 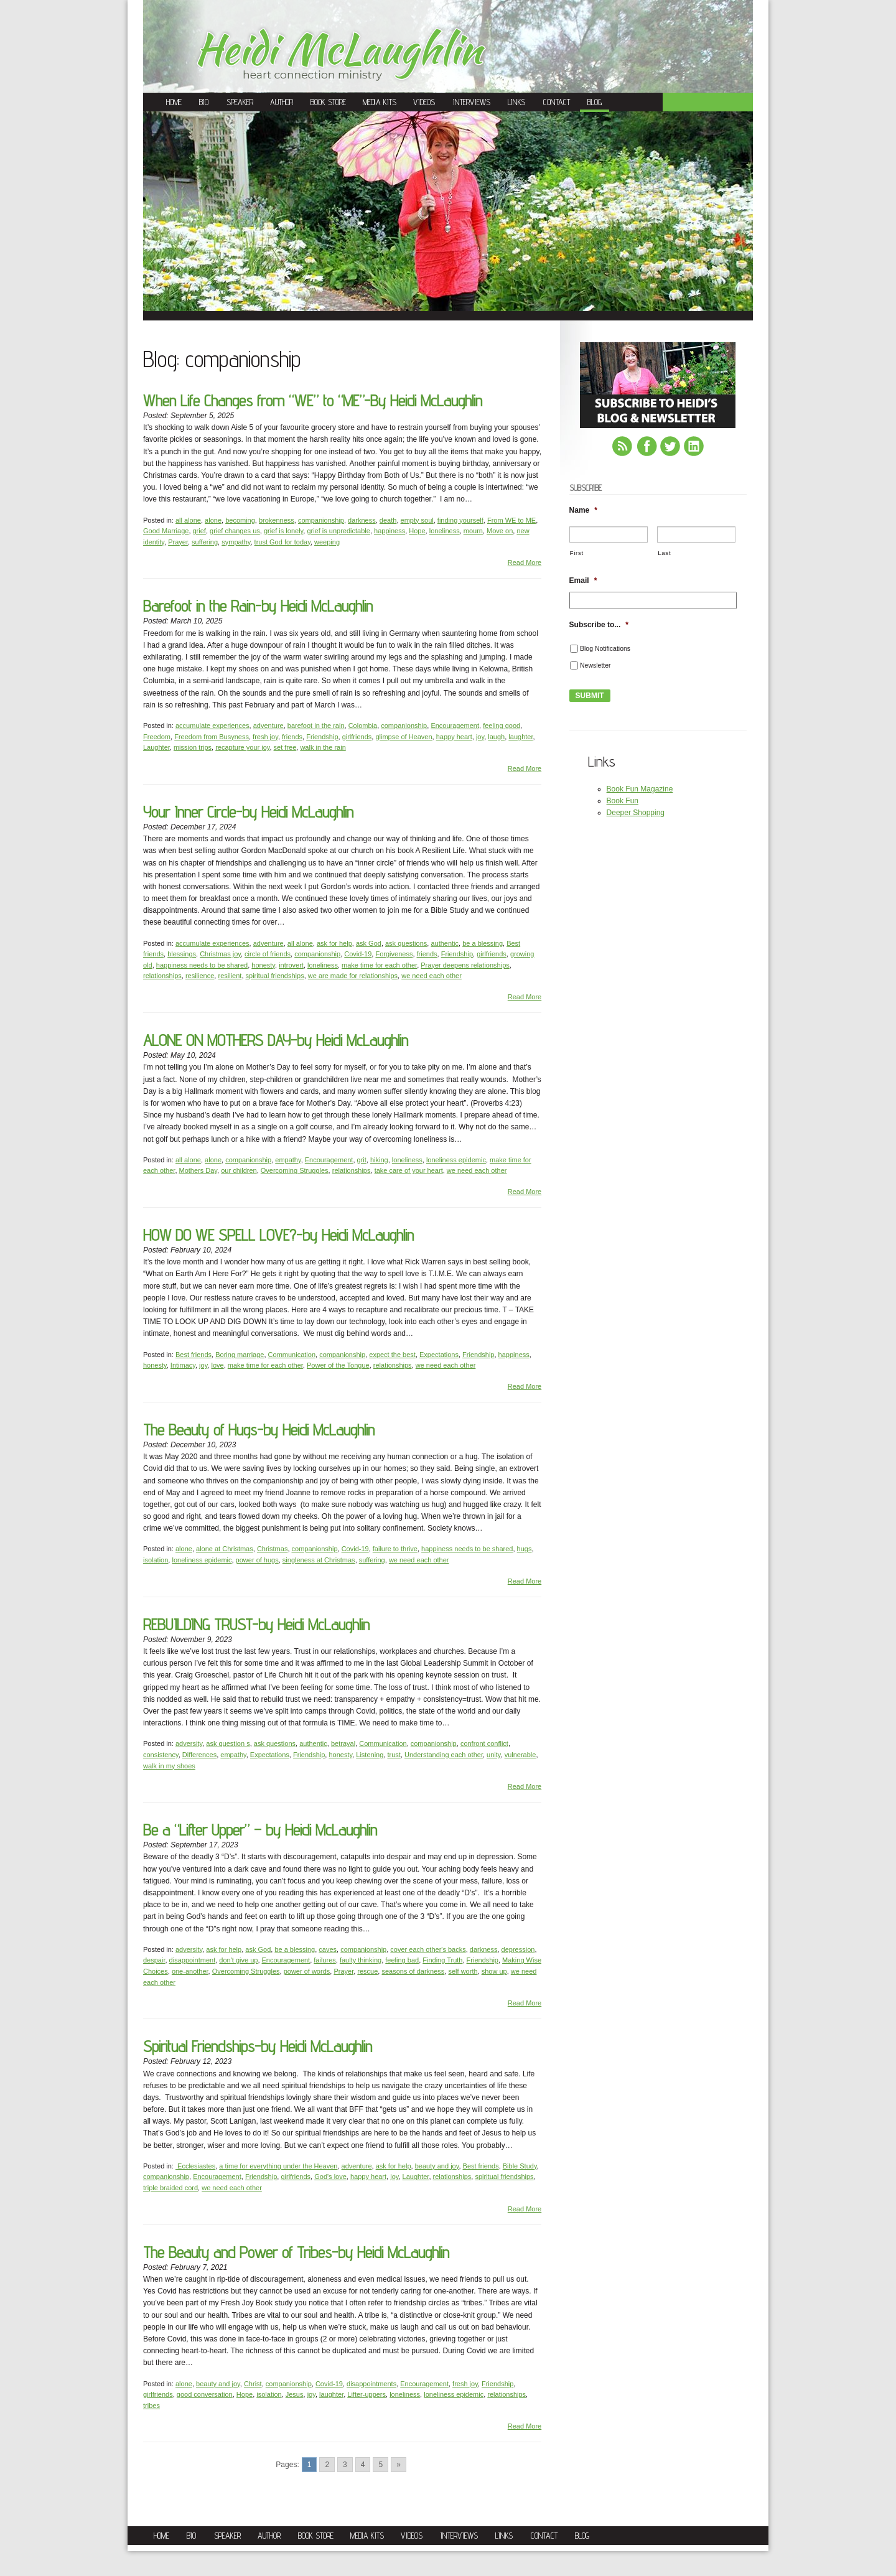 What do you see at coordinates (238, 1170) in the screenshot?
I see `our children` at bounding box center [238, 1170].